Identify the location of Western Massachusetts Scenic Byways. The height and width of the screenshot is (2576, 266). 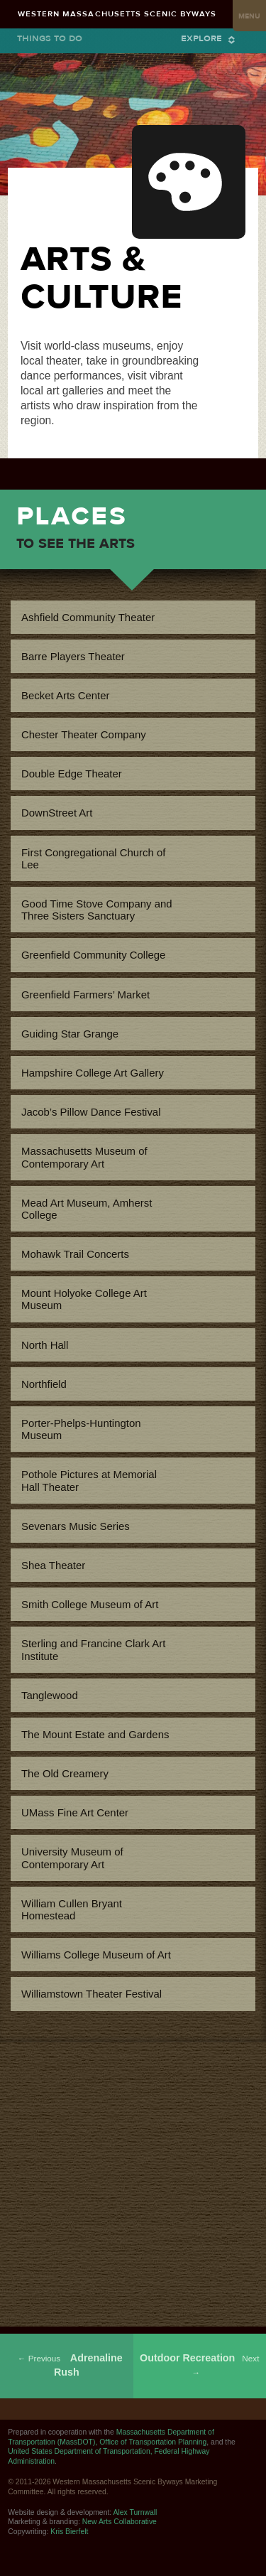
(117, 13).